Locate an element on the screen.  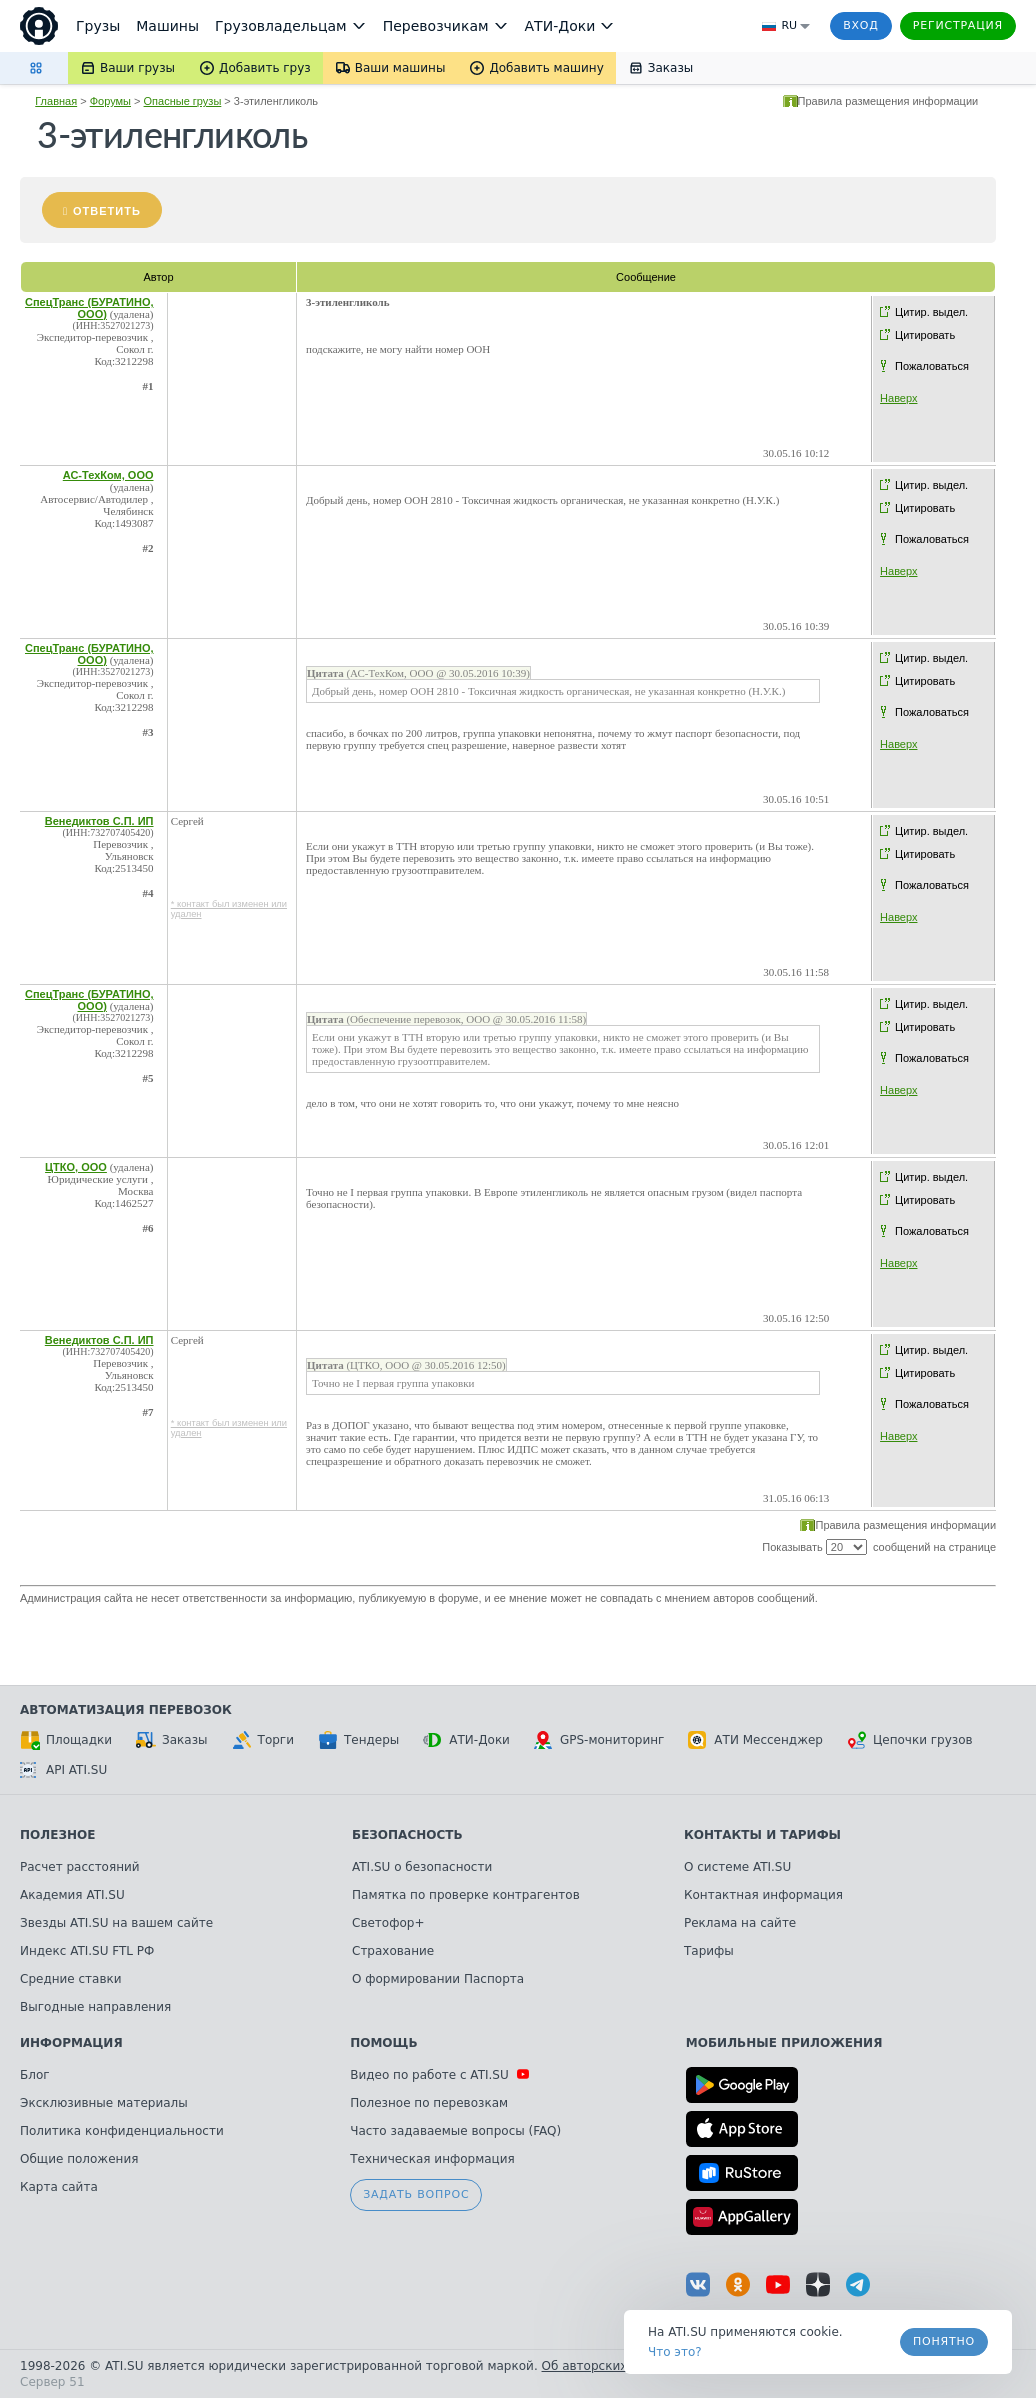
Расчет расстояний is located at coordinates (80, 1867).